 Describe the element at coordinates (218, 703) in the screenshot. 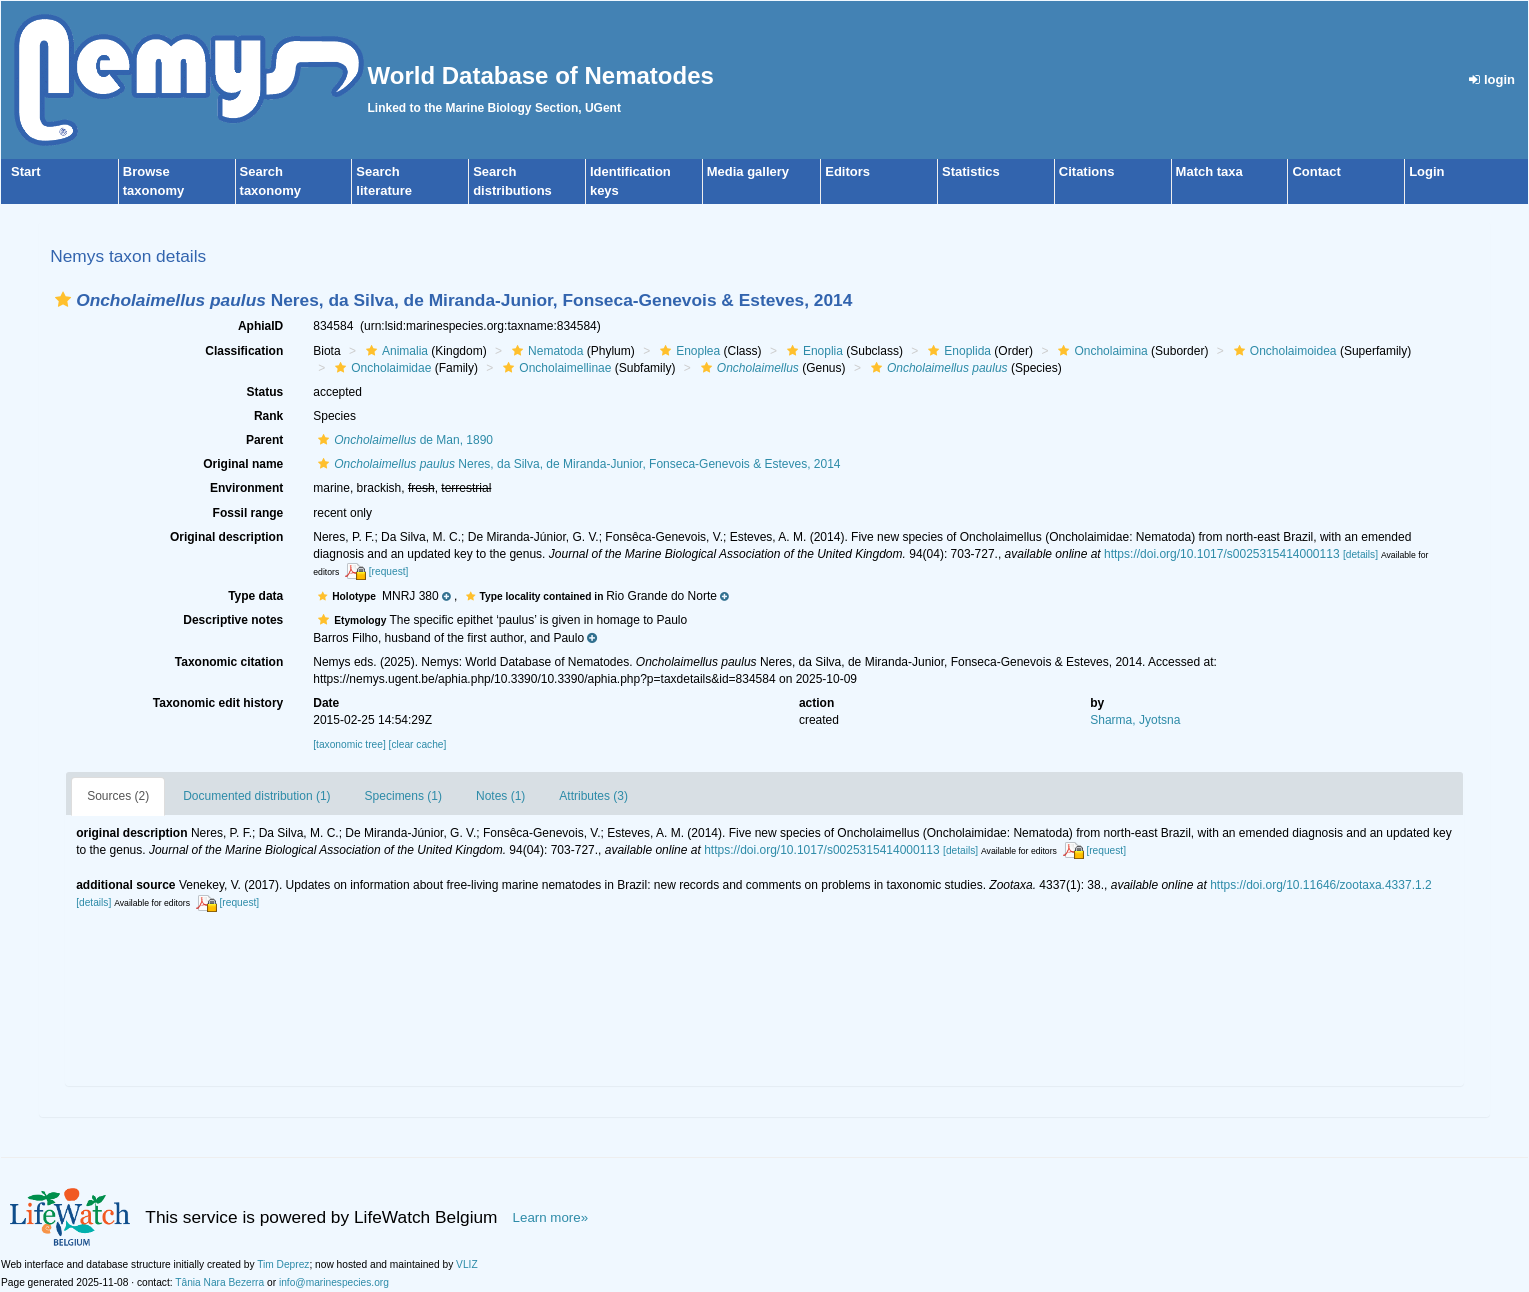

I see `Taxonomic edit history` at that location.